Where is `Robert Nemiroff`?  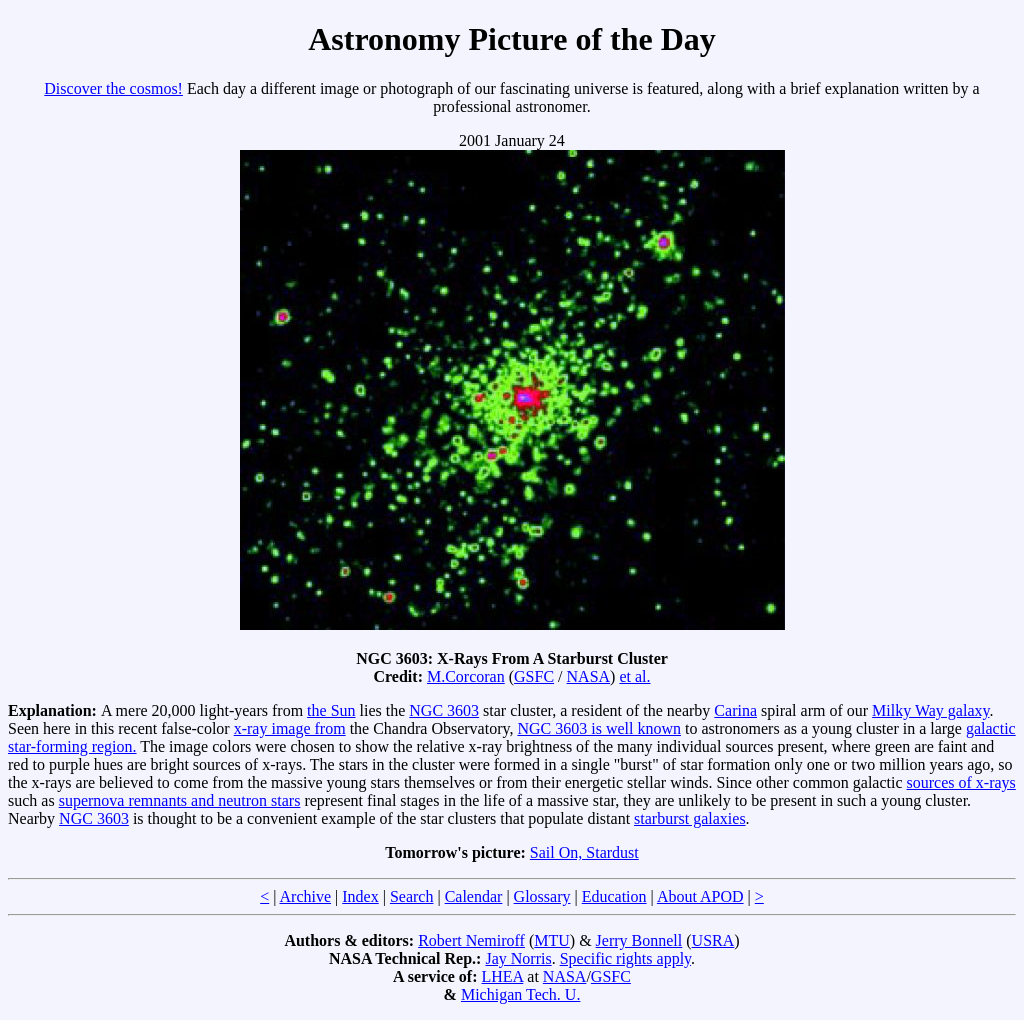 Robert Nemiroff is located at coordinates (471, 940).